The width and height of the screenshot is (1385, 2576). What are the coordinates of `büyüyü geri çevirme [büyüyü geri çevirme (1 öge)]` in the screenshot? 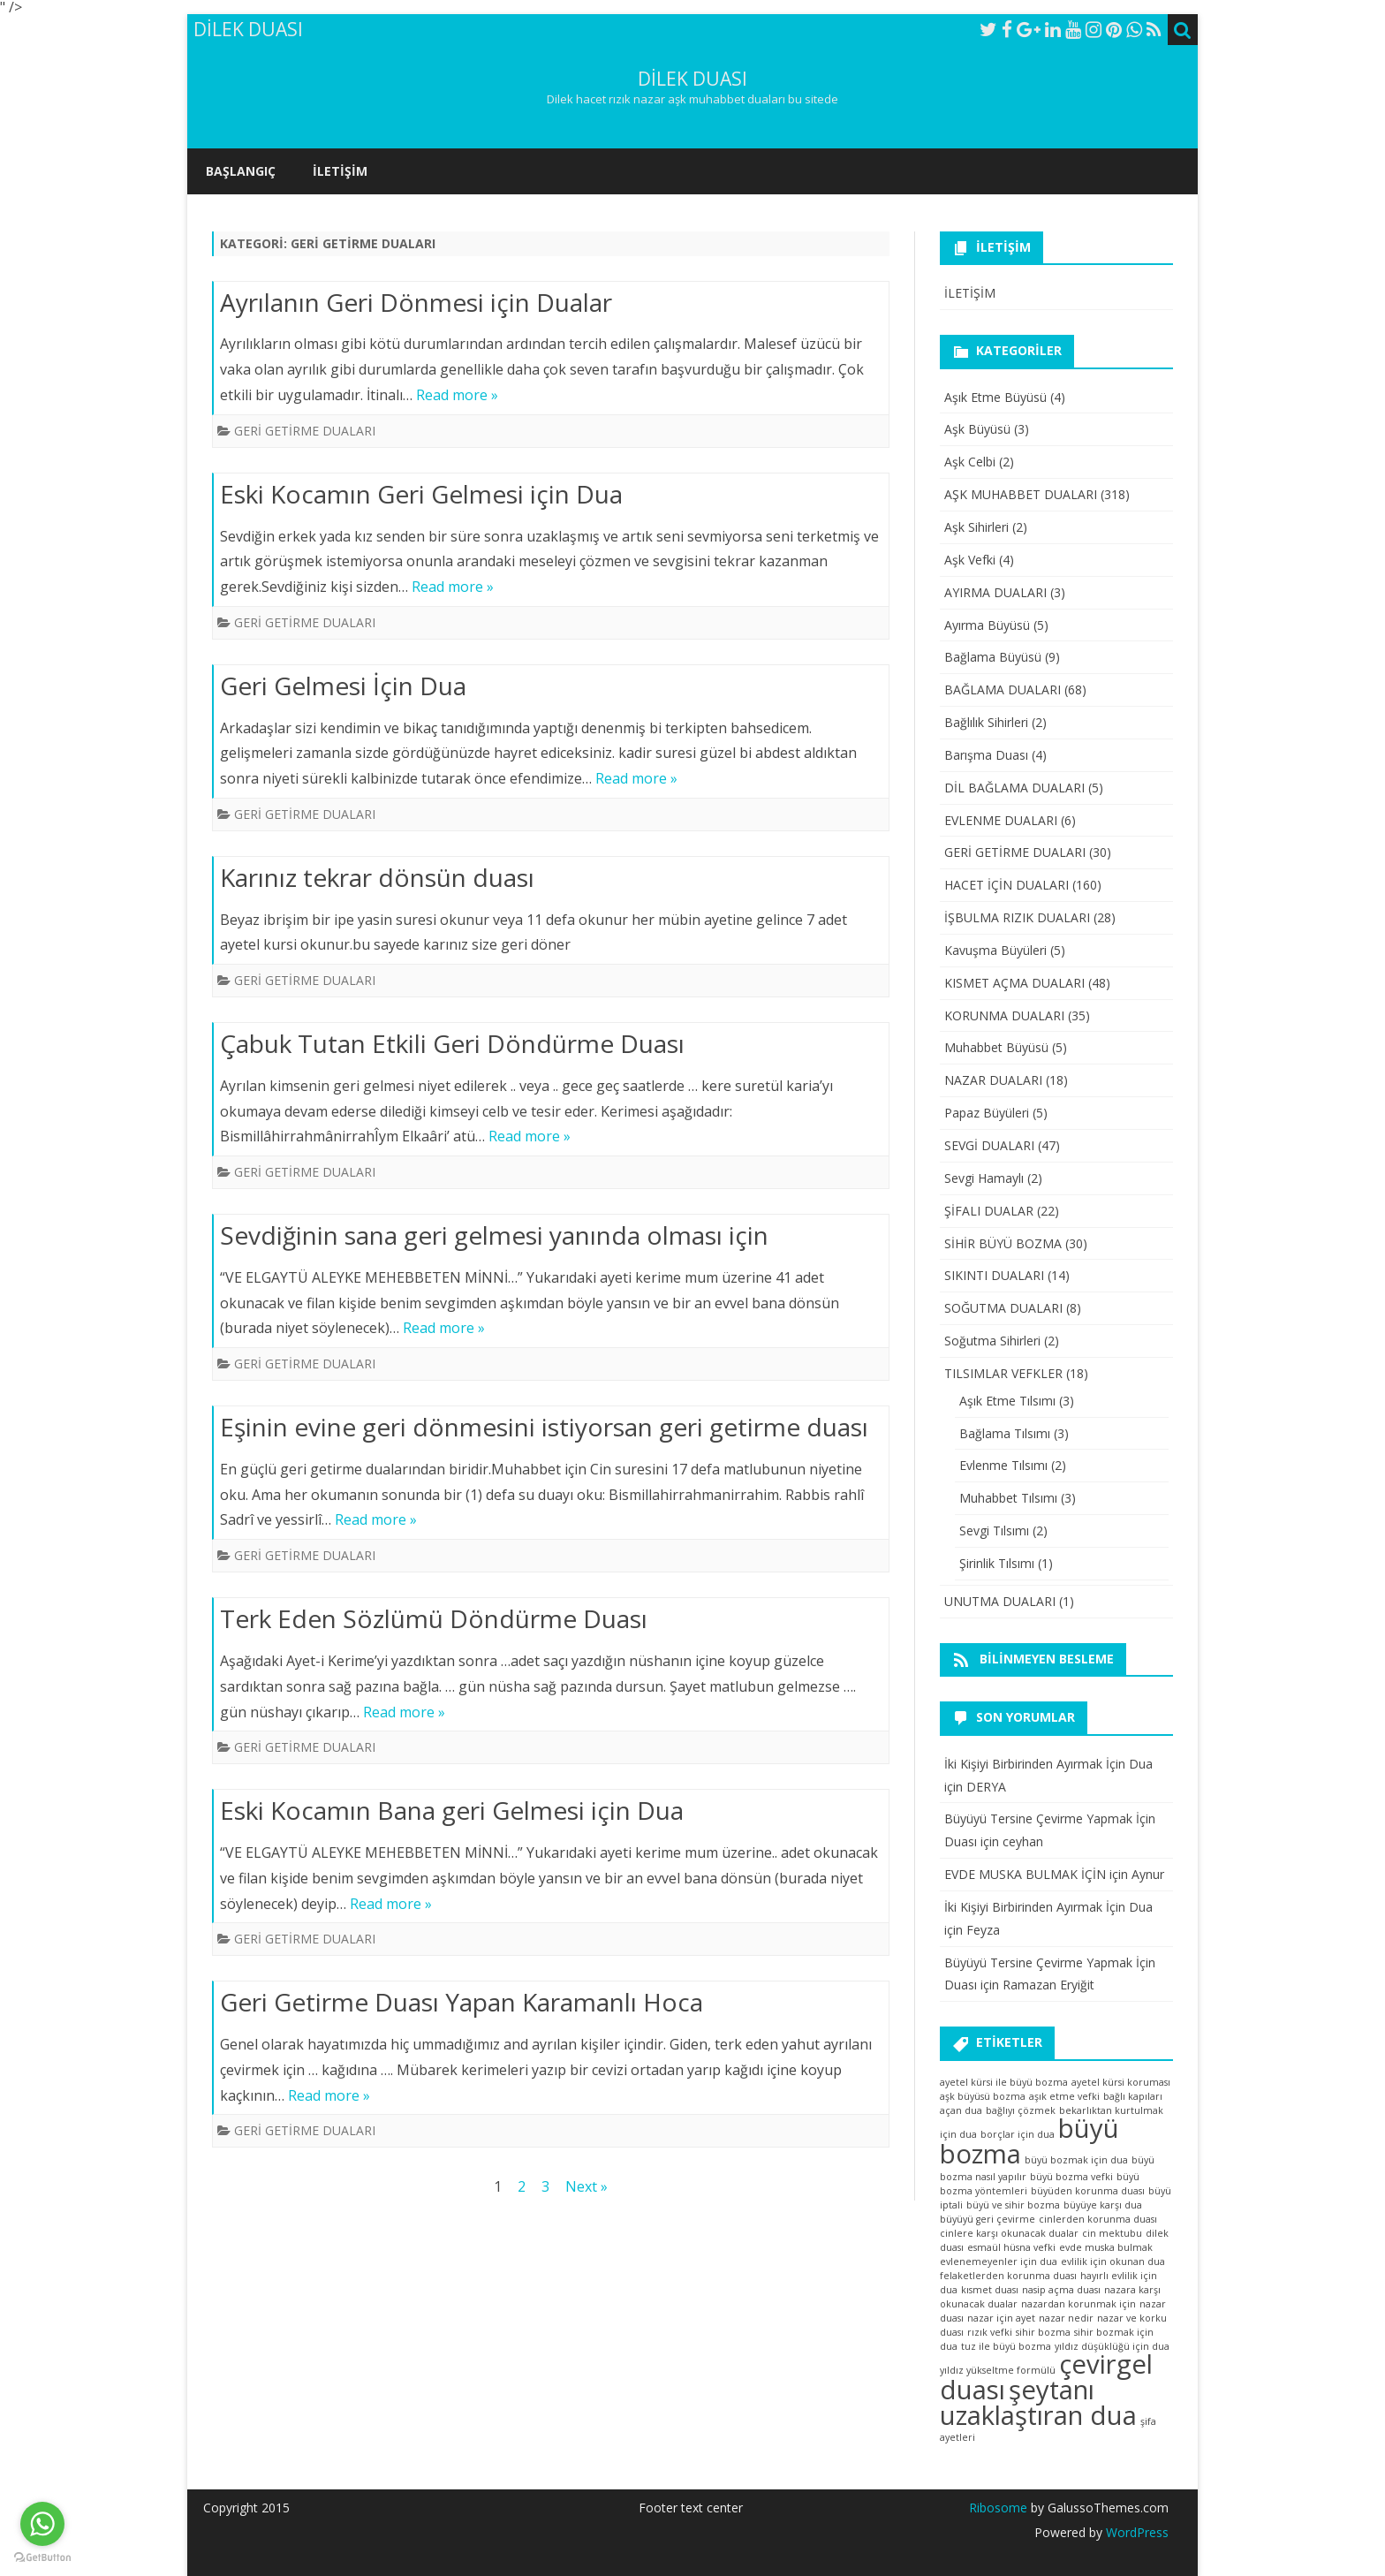 It's located at (987, 2219).